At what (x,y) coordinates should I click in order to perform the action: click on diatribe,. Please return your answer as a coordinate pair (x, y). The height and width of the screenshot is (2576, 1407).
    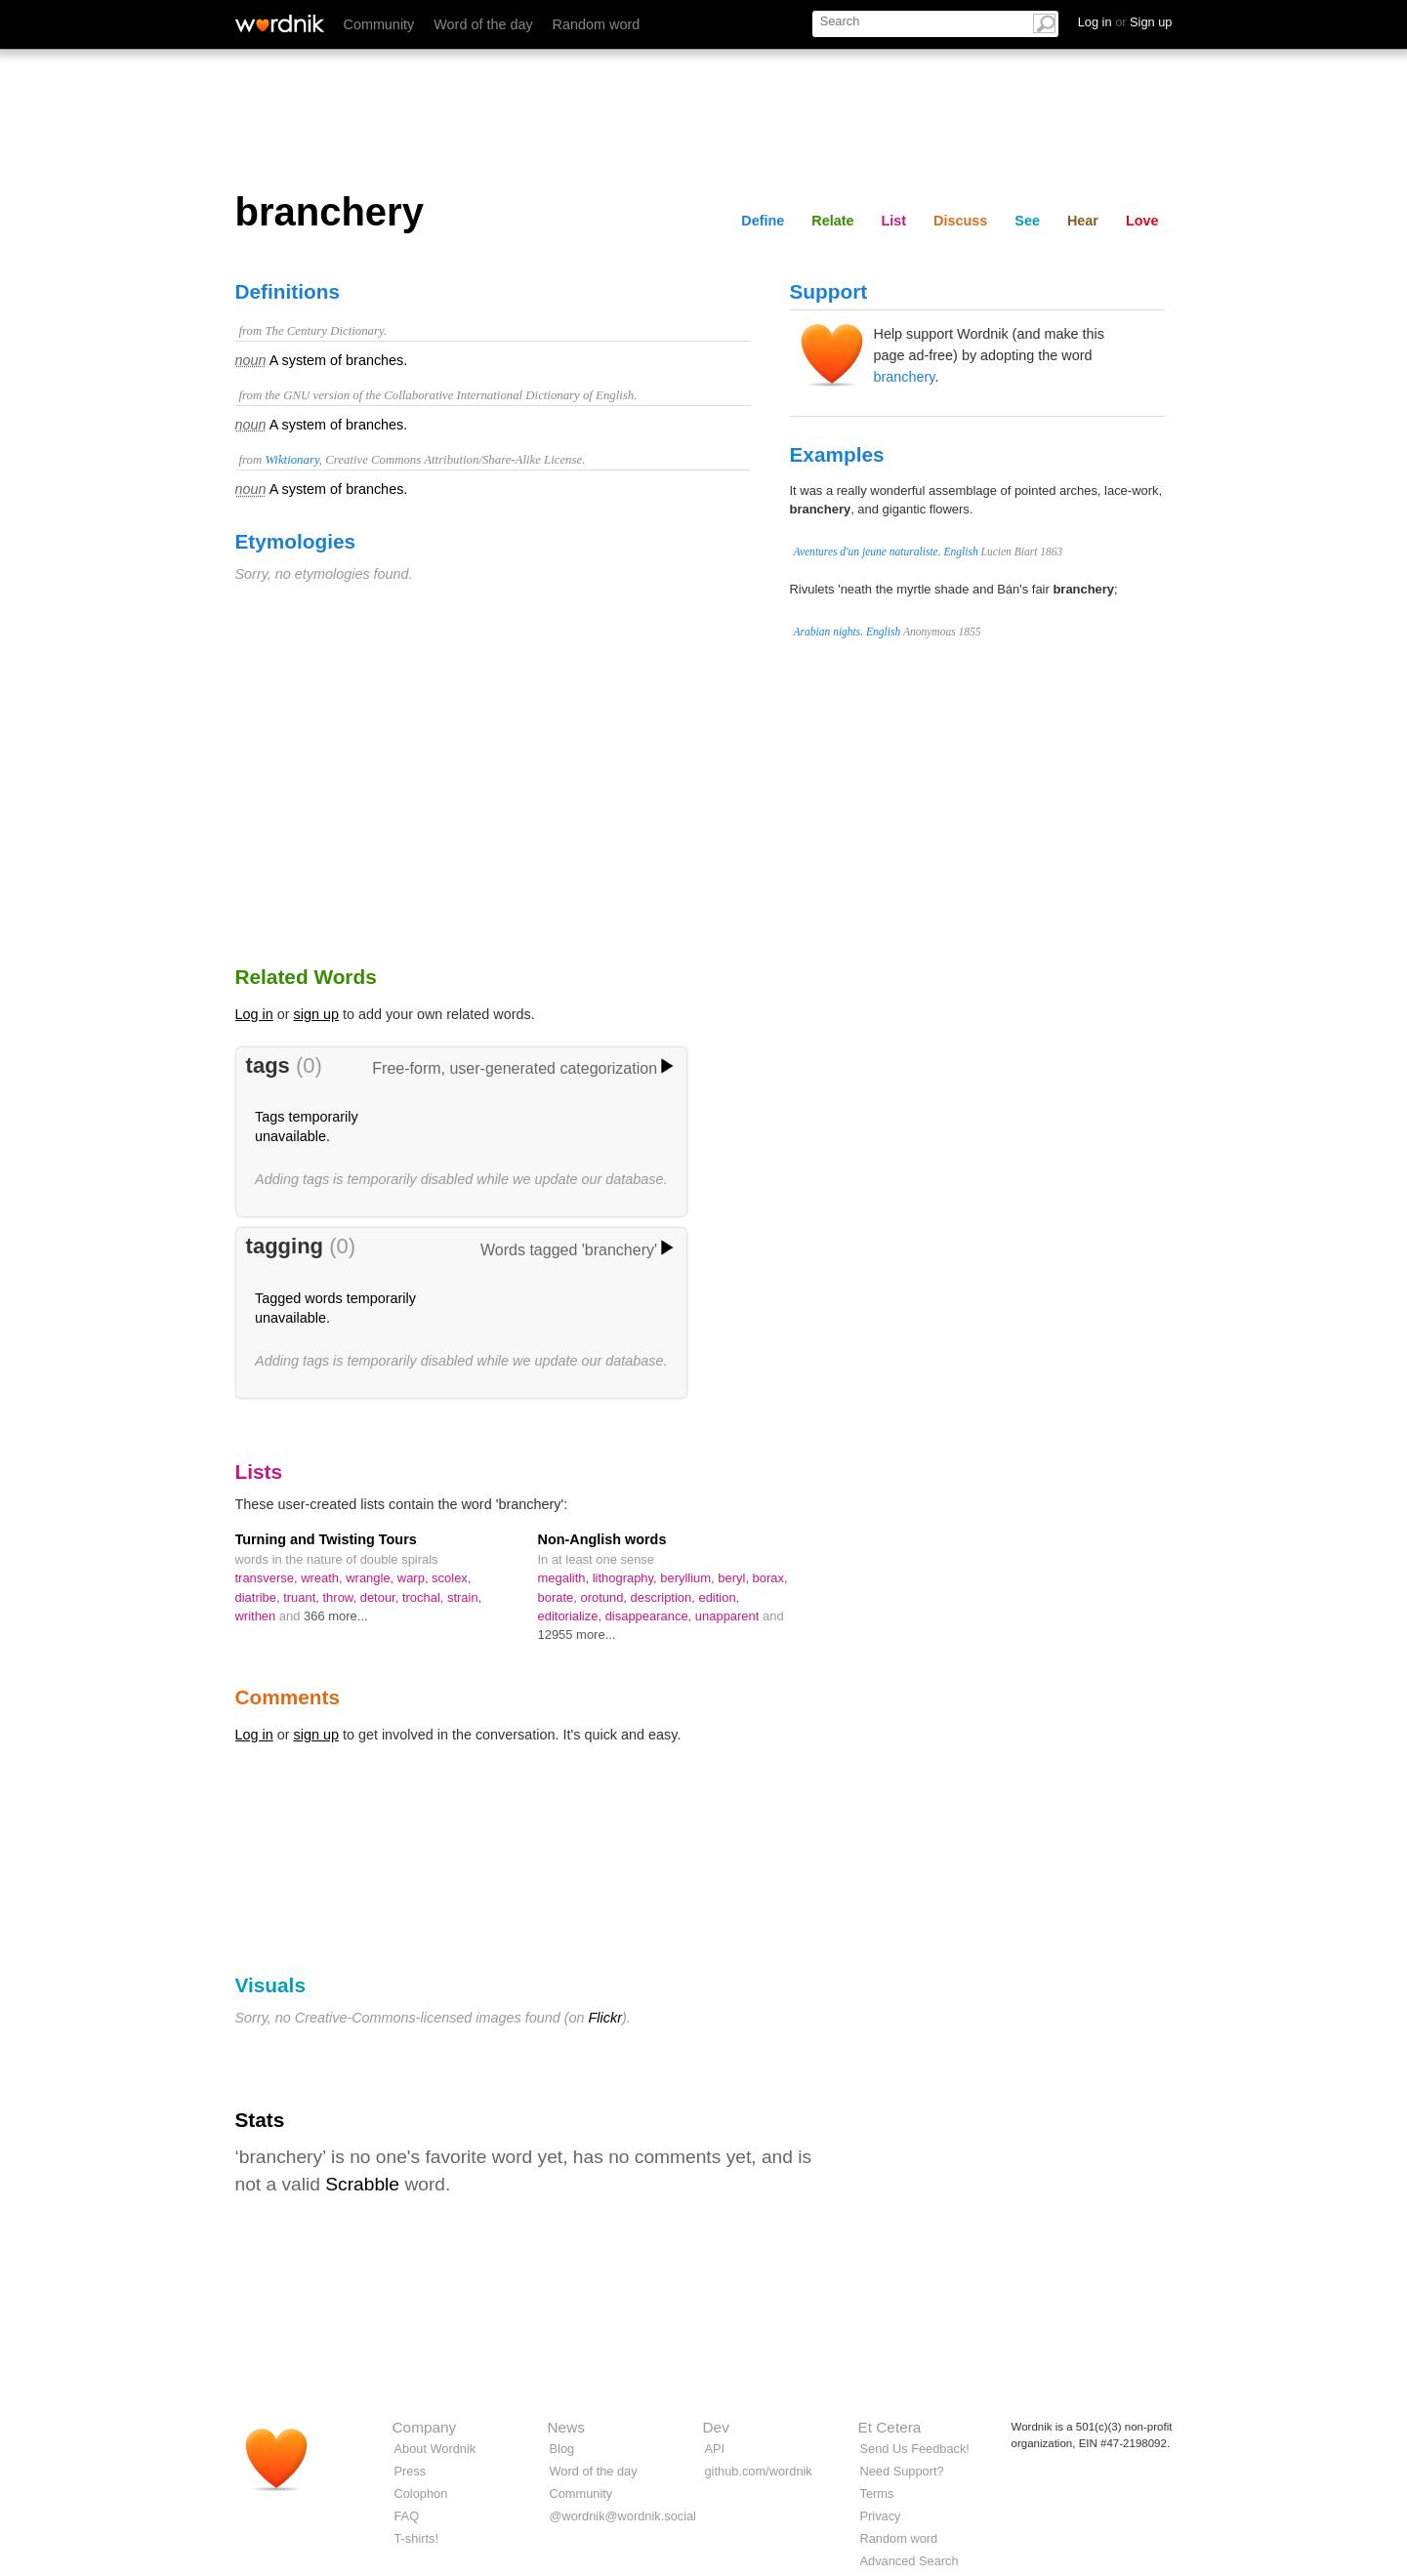
    Looking at the image, I should click on (259, 1597).